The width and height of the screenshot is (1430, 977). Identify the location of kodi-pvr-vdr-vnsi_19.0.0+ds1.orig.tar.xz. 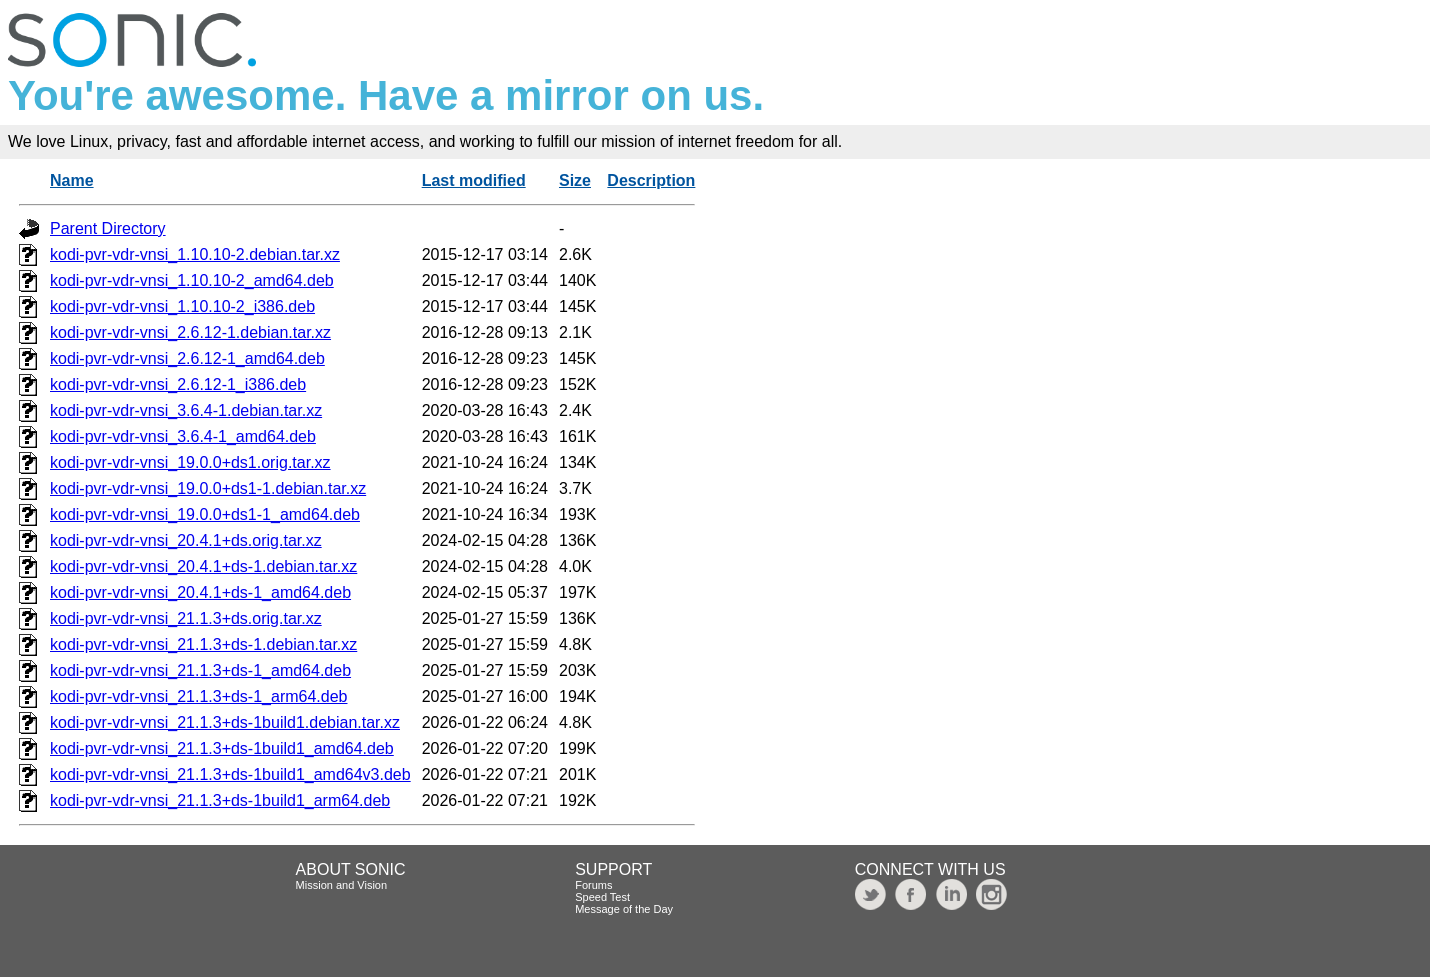
(190, 462).